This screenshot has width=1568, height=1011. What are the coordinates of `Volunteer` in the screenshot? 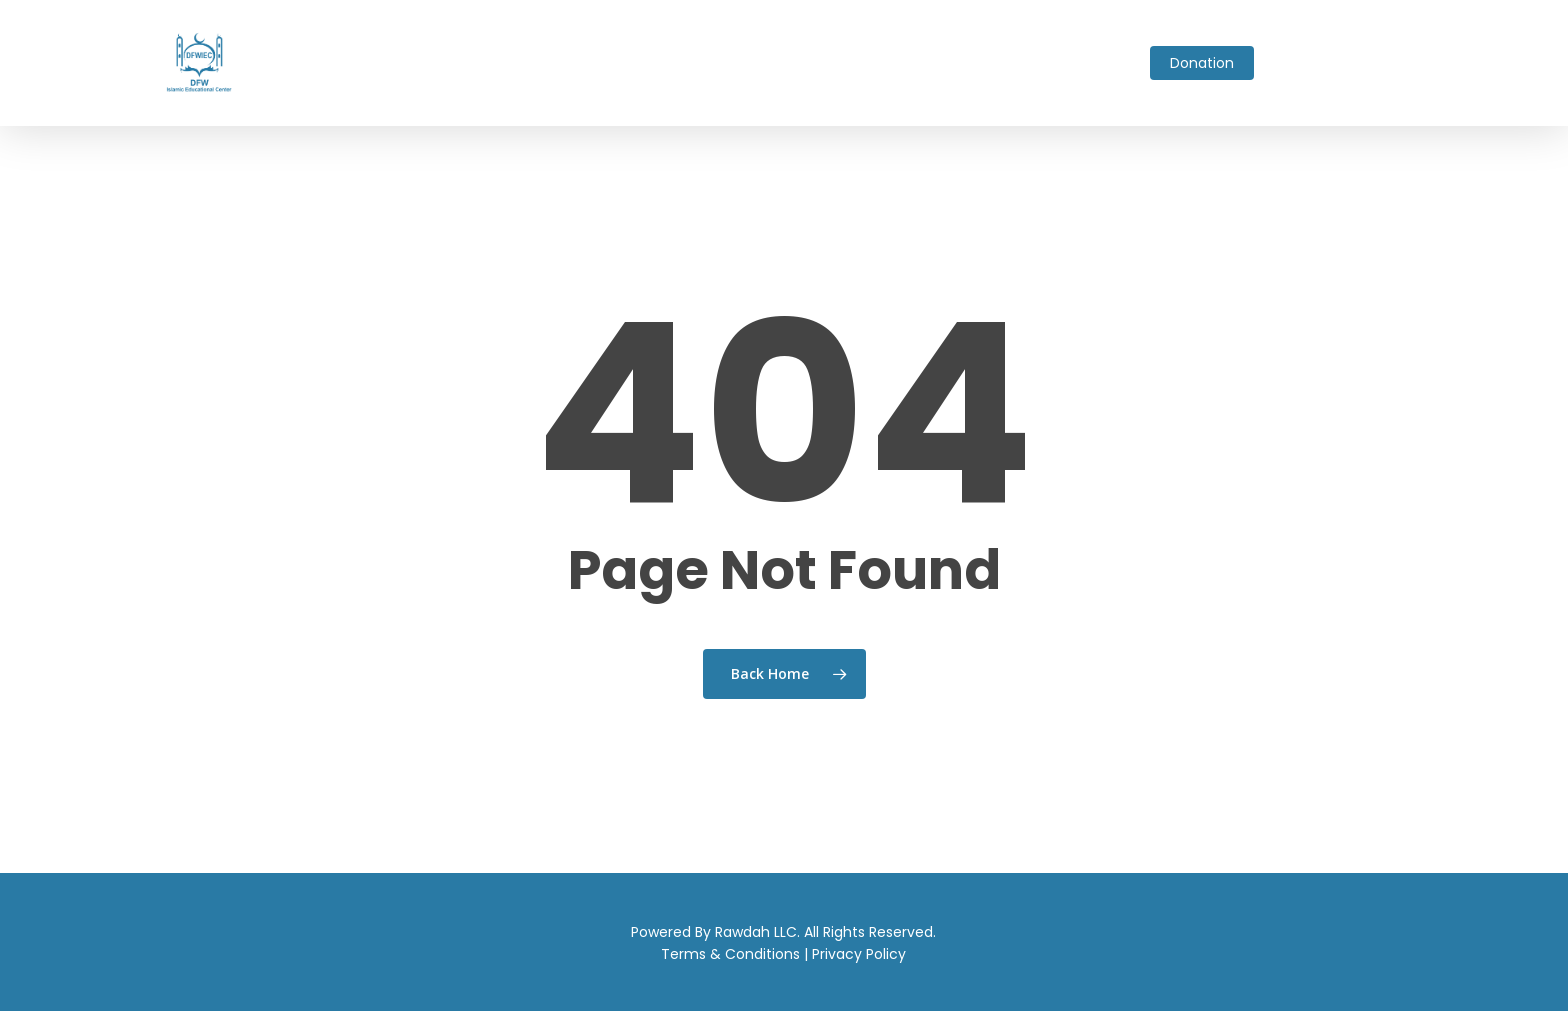 It's located at (941, 63).